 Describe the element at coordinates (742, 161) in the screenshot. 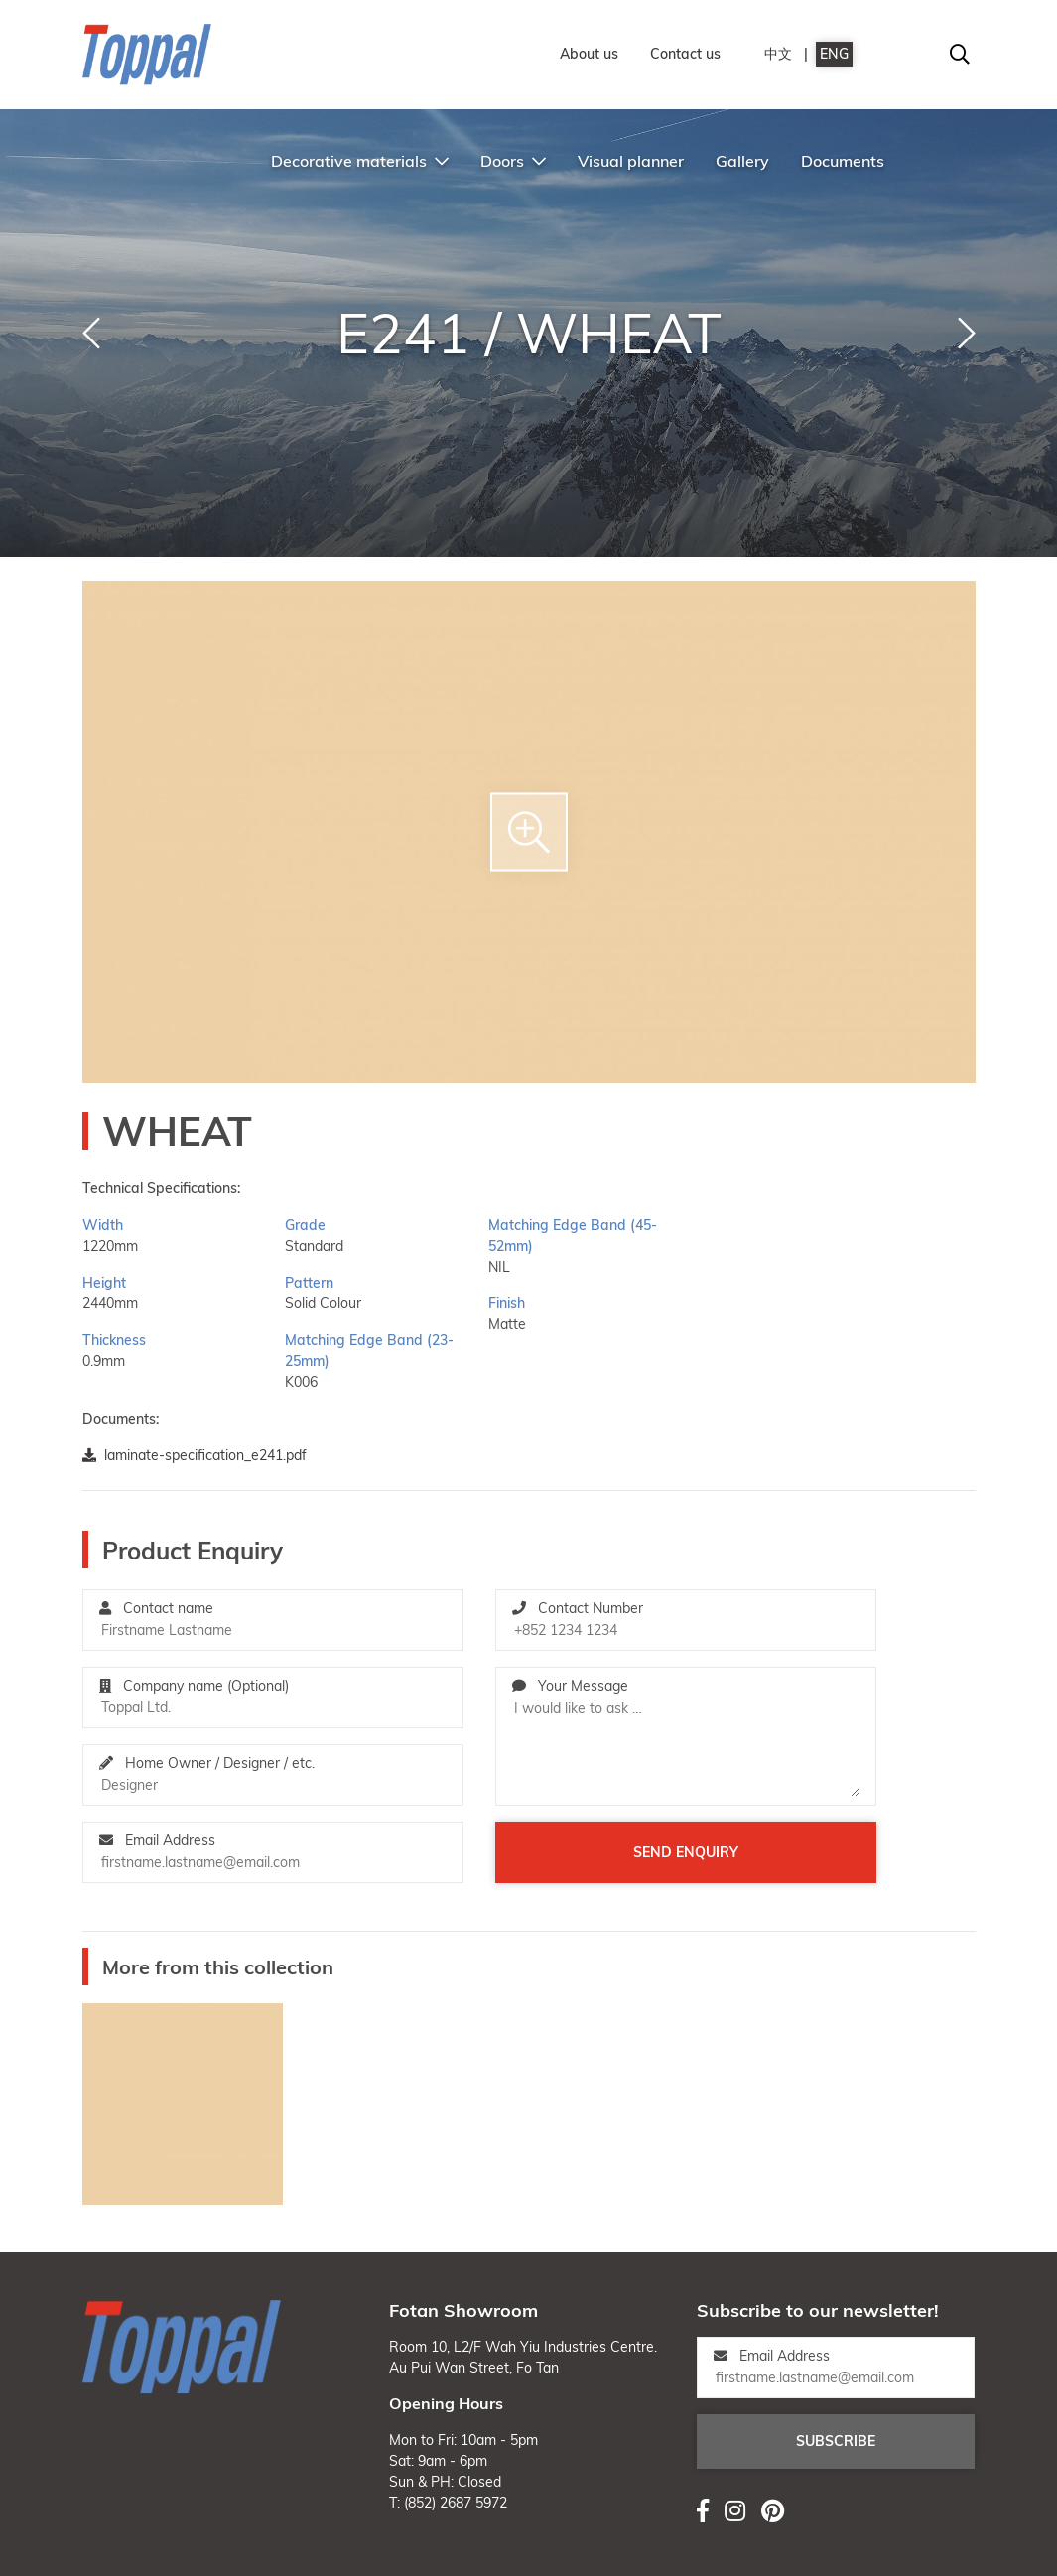

I see `Gallery` at that location.